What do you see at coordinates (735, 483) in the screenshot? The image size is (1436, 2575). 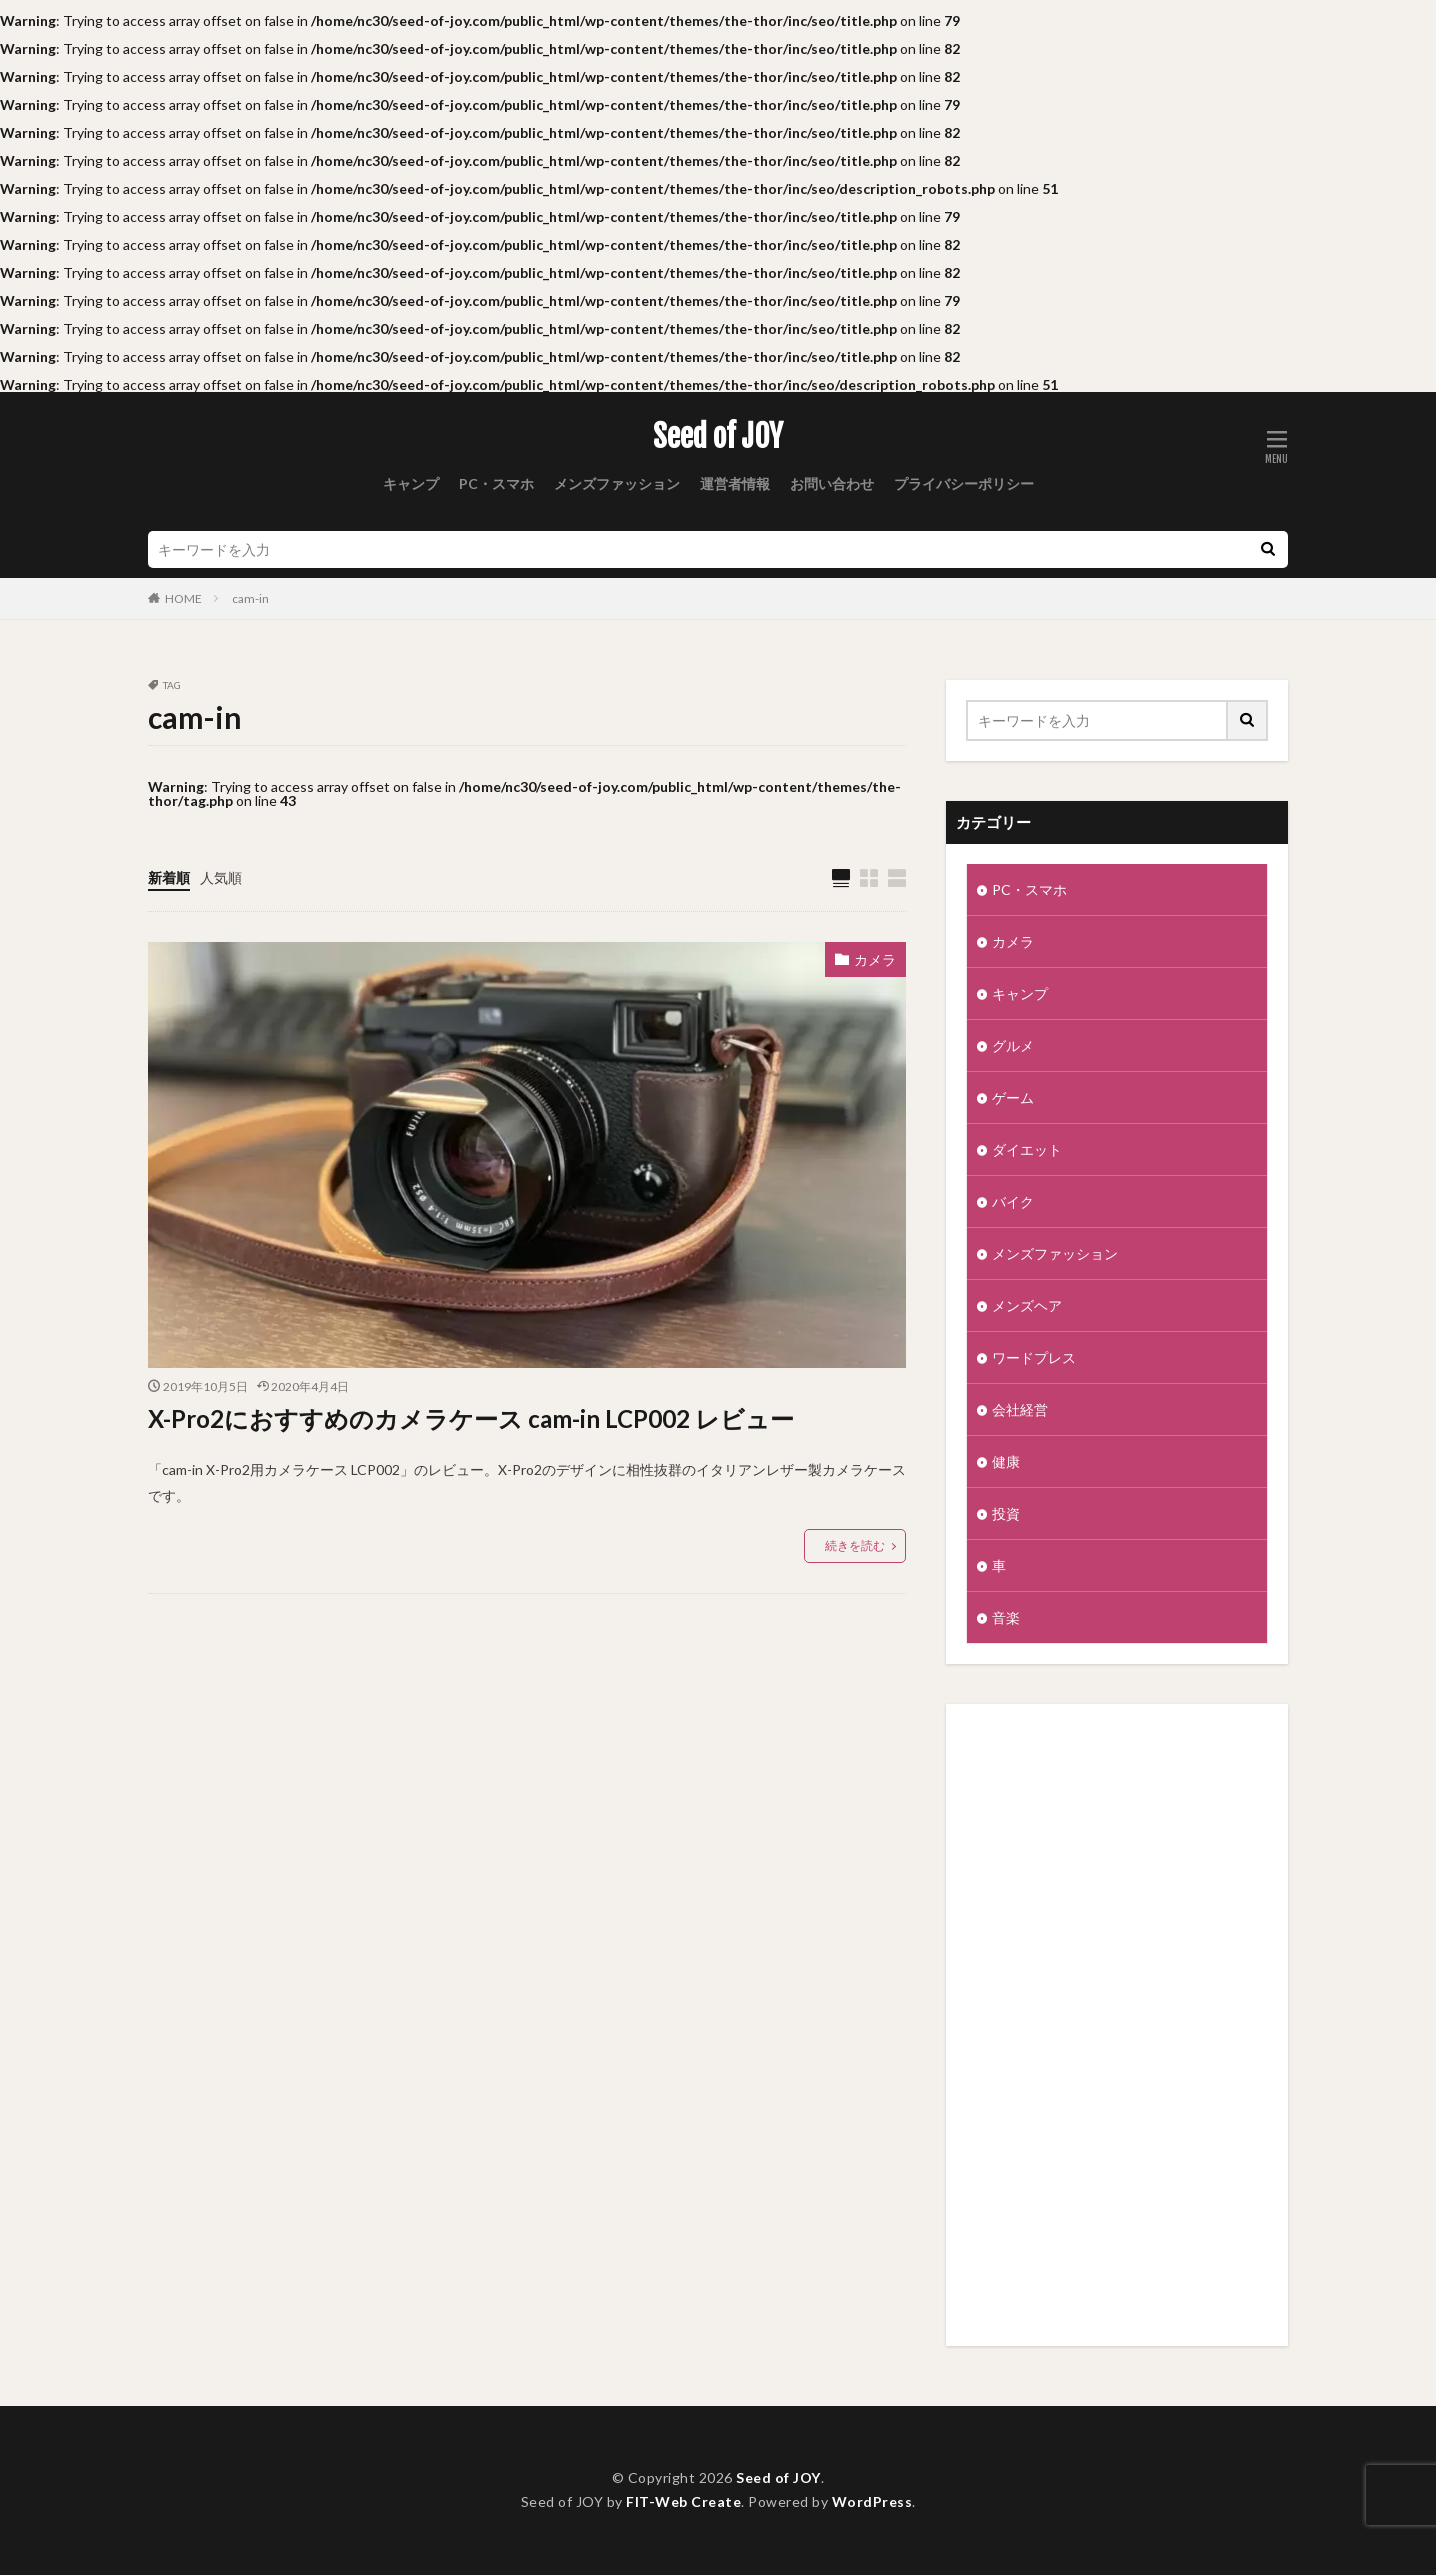 I see `運営者情報` at bounding box center [735, 483].